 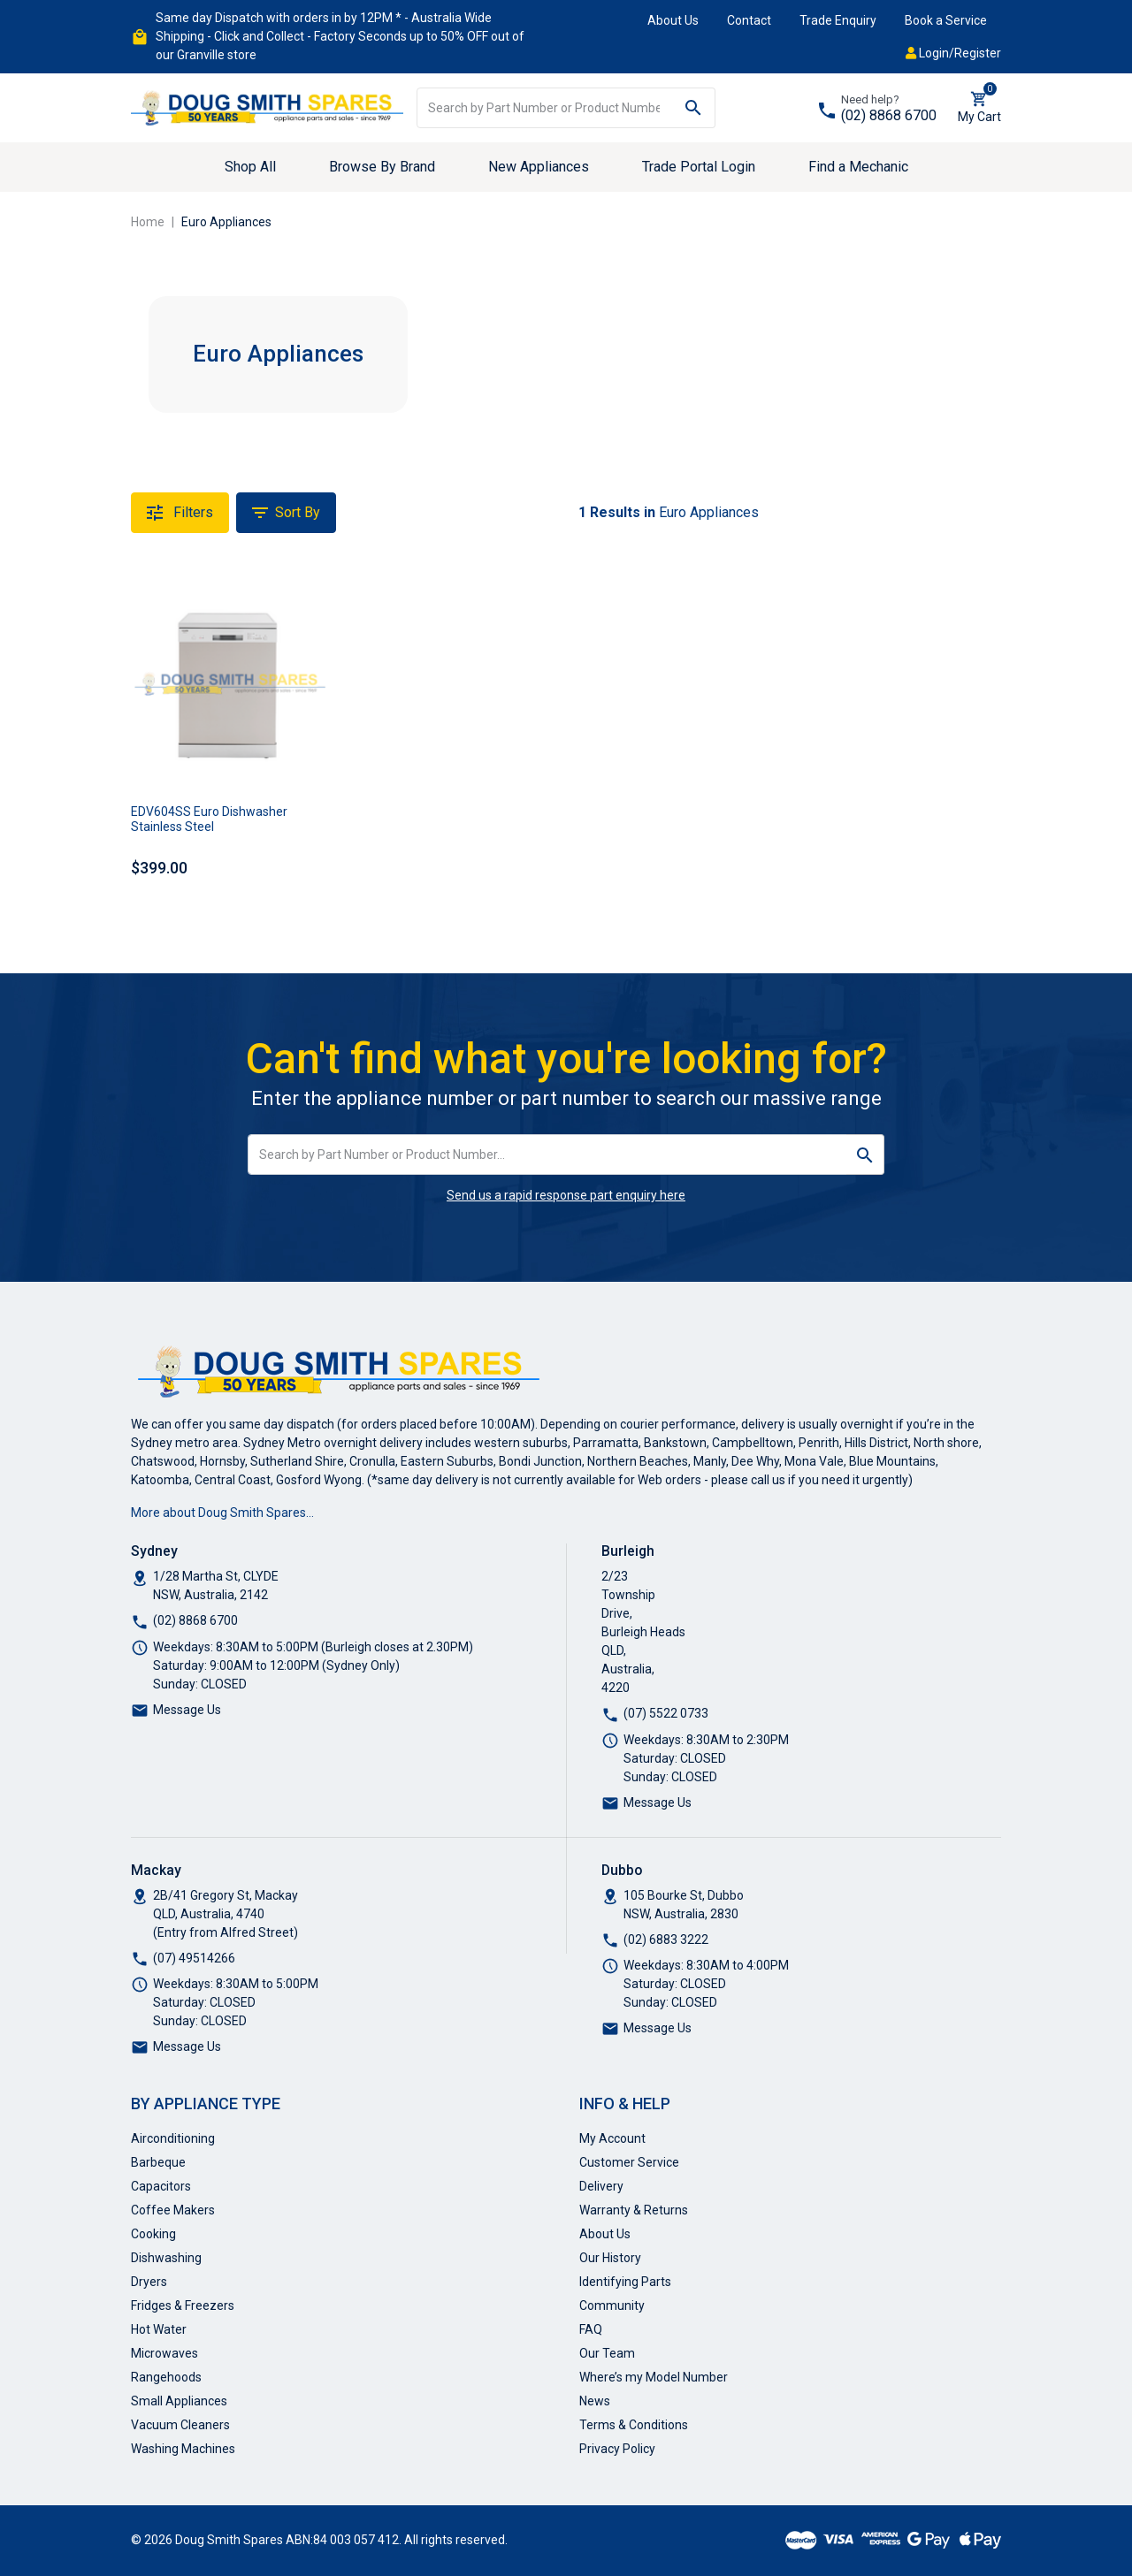 What do you see at coordinates (149, 2282) in the screenshot?
I see `Dryers` at bounding box center [149, 2282].